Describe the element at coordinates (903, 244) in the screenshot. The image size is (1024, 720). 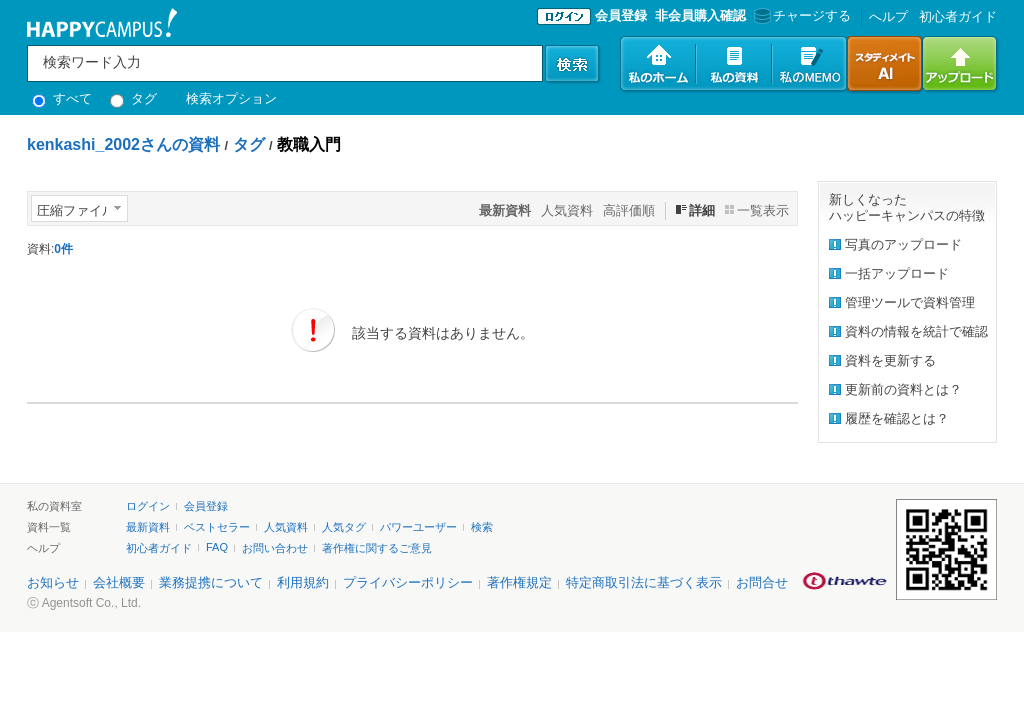
I see `写真のアップロード` at that location.